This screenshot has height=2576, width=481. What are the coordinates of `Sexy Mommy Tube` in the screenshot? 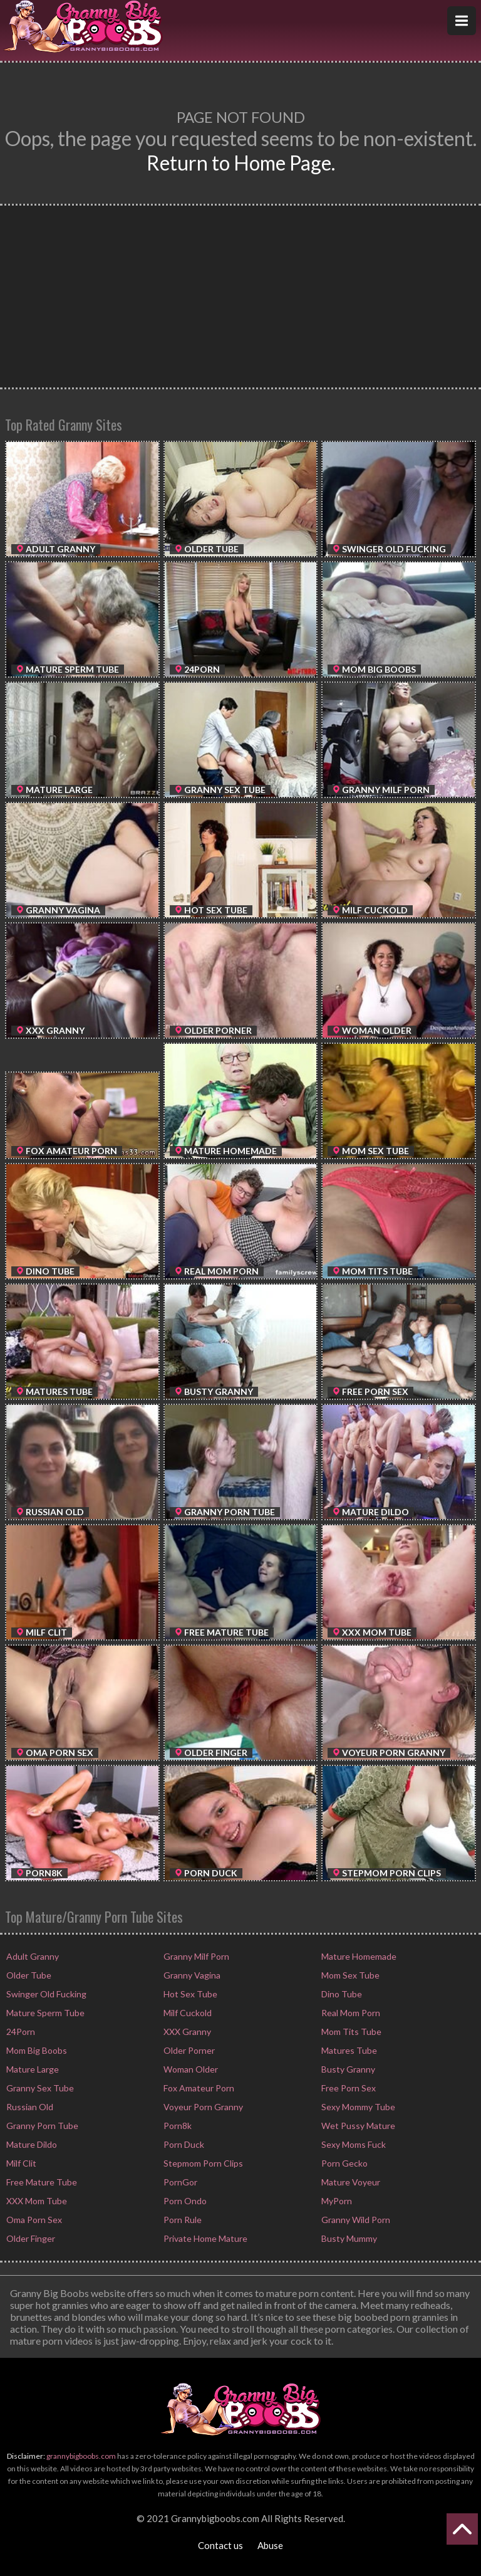 It's located at (357, 2106).